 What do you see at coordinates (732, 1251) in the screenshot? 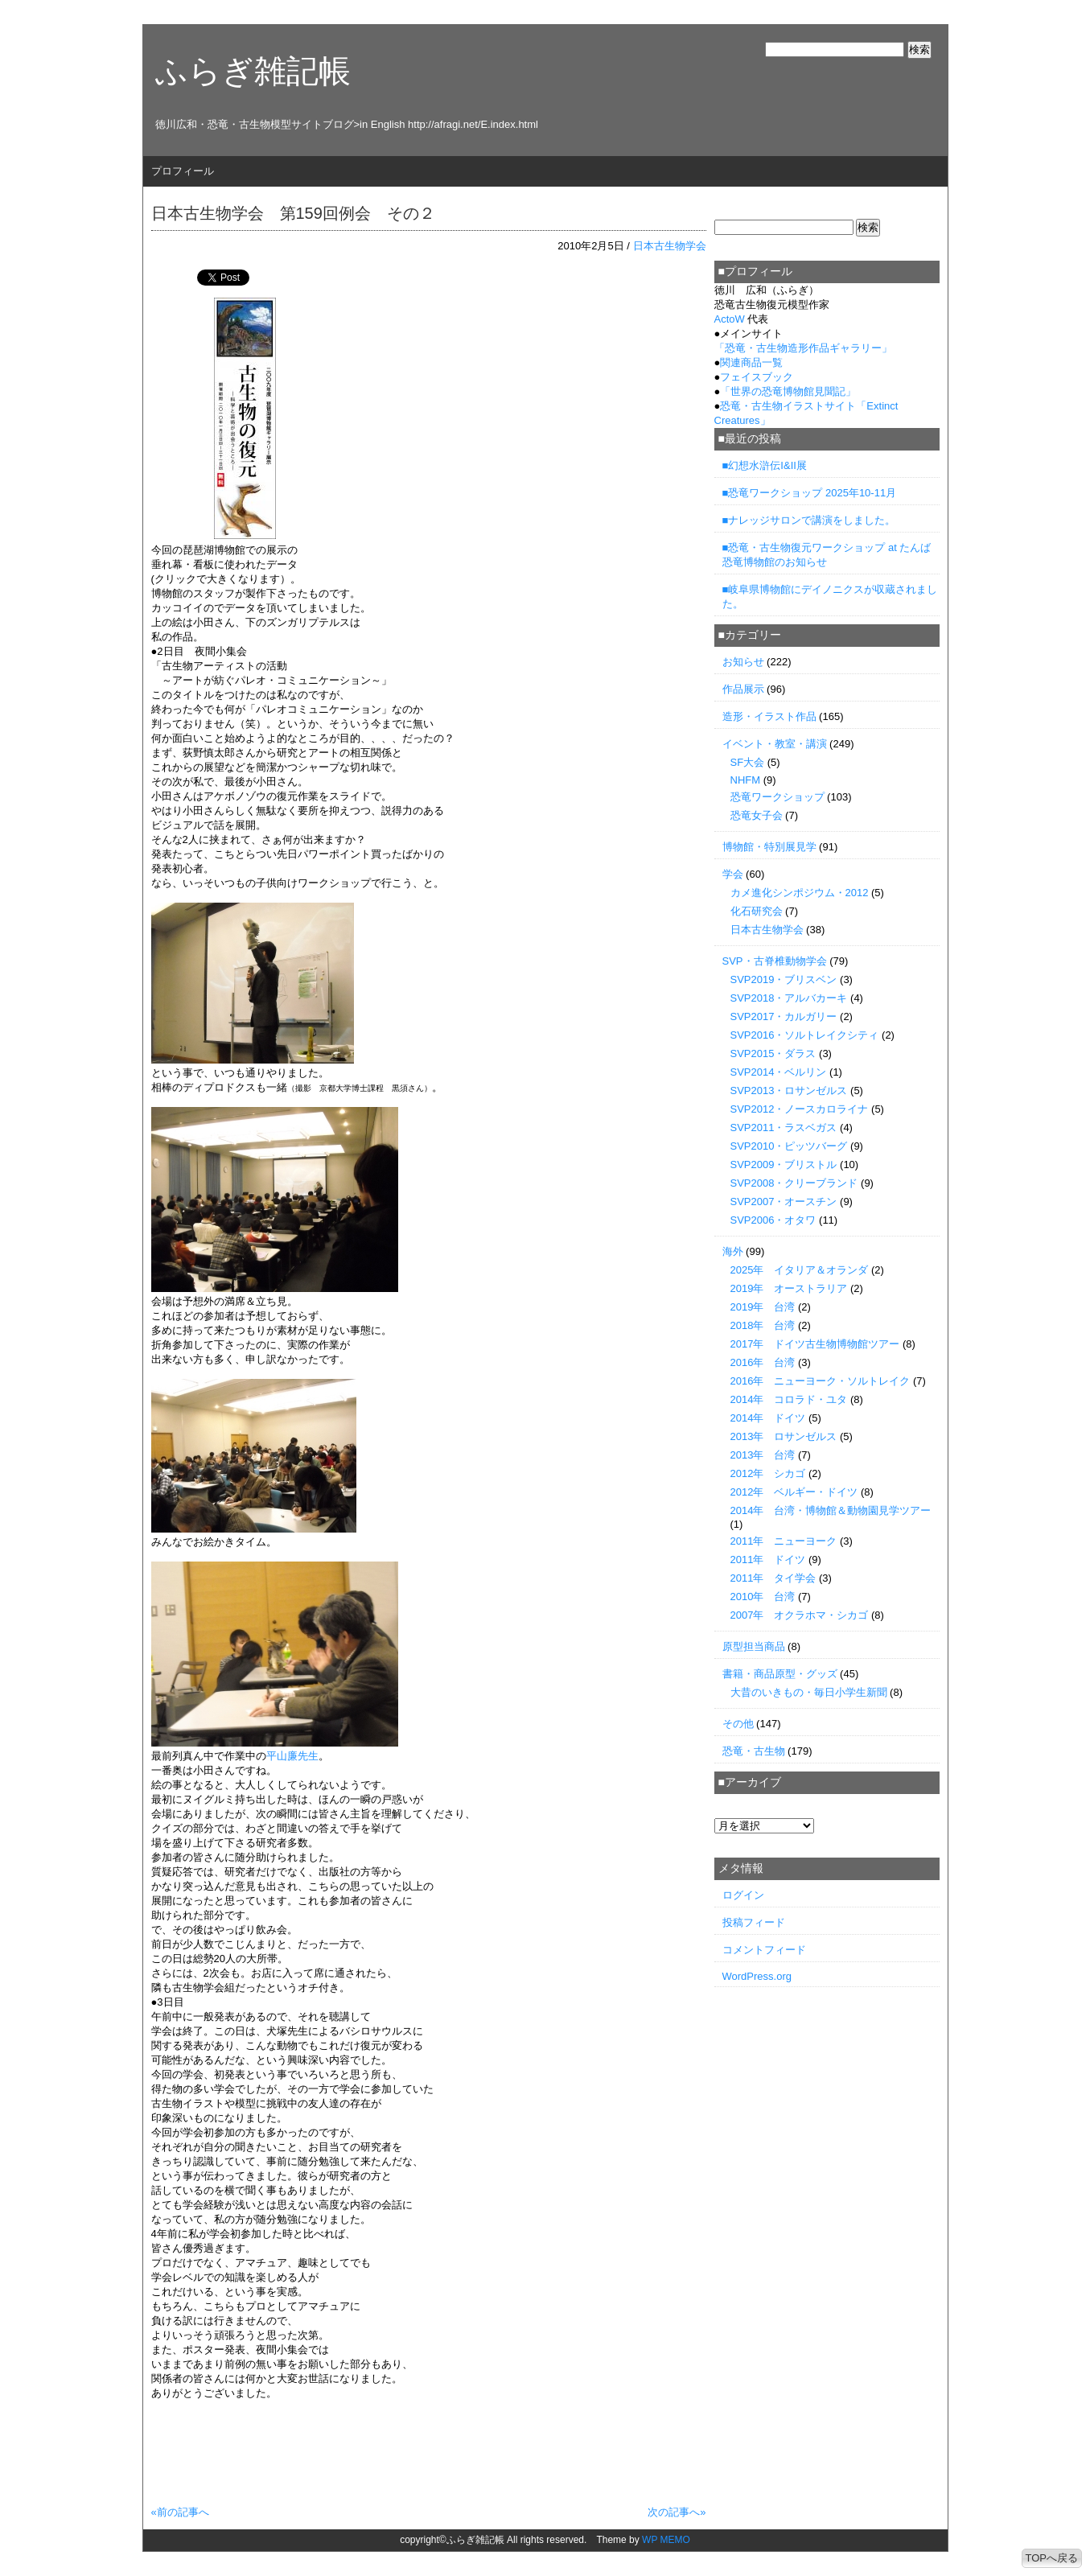
I see `海外` at bounding box center [732, 1251].